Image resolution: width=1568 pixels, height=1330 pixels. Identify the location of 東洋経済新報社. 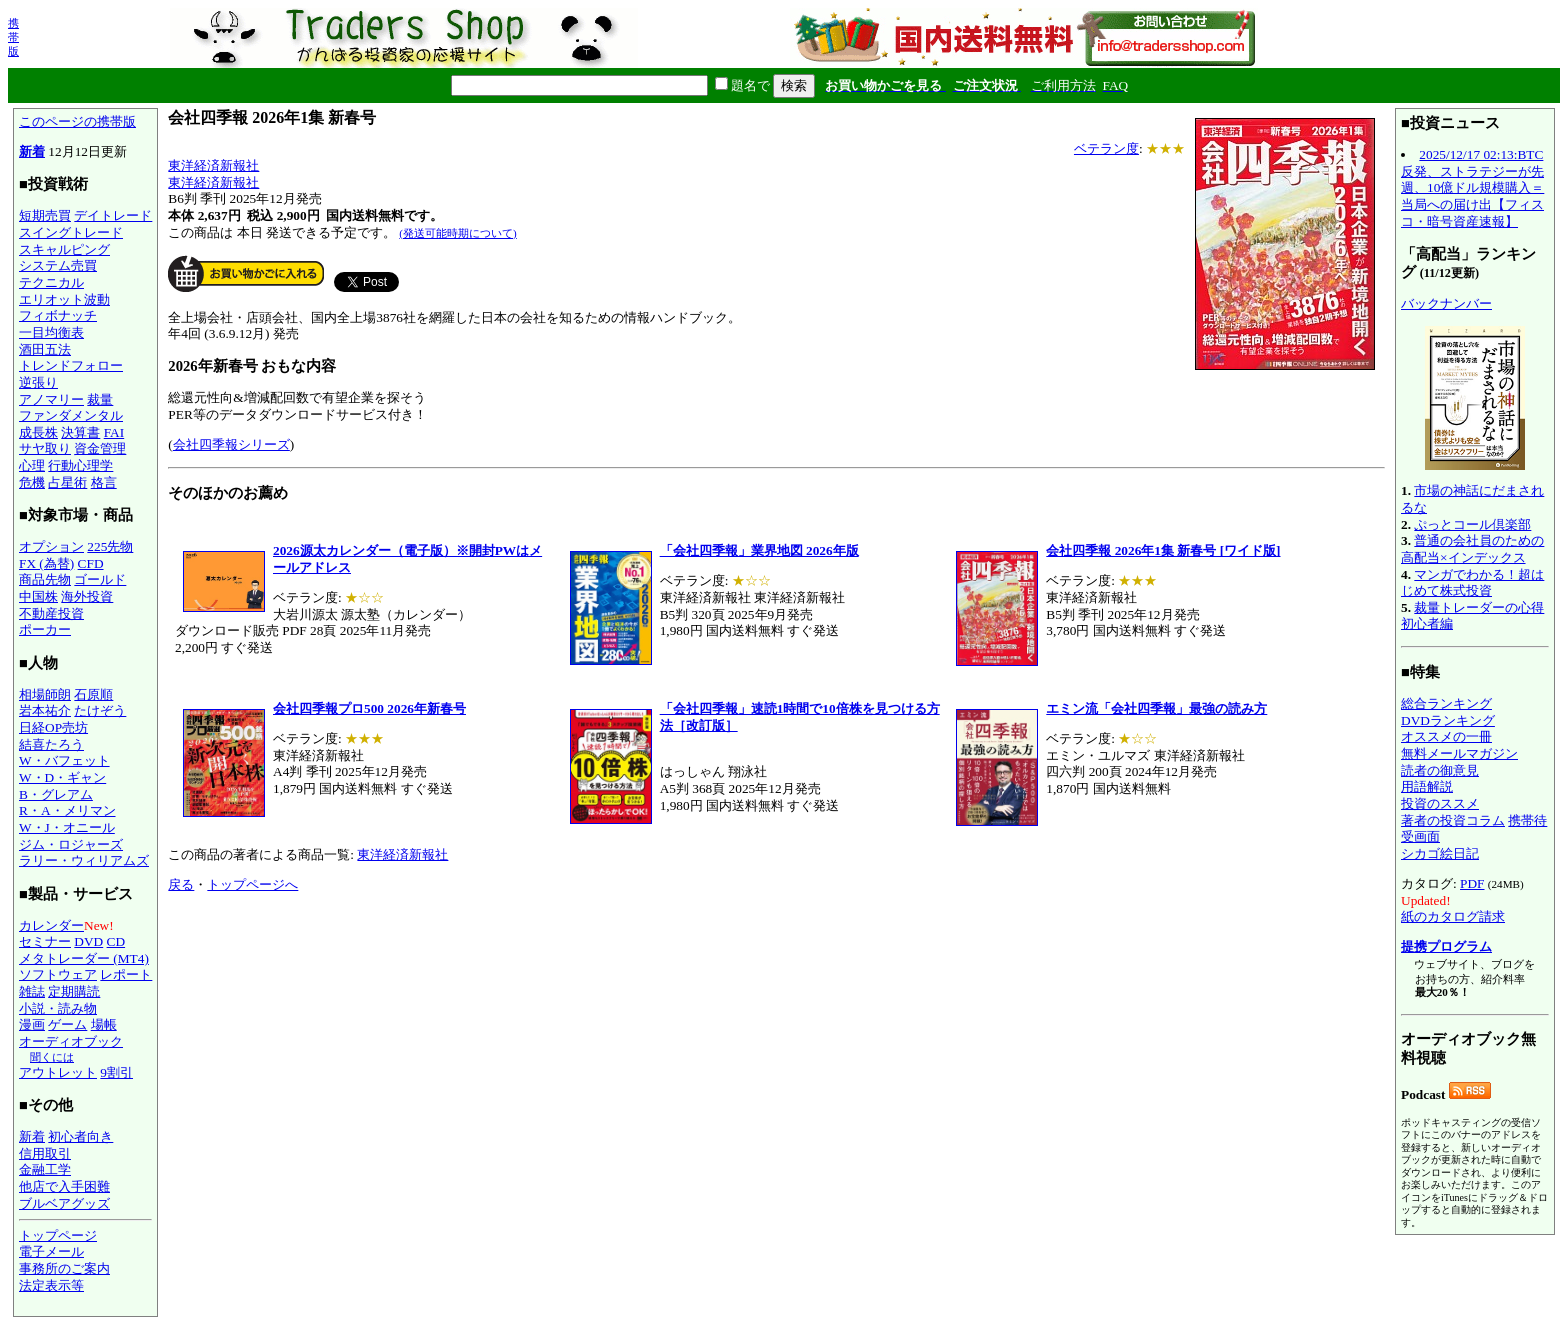
(213, 165).